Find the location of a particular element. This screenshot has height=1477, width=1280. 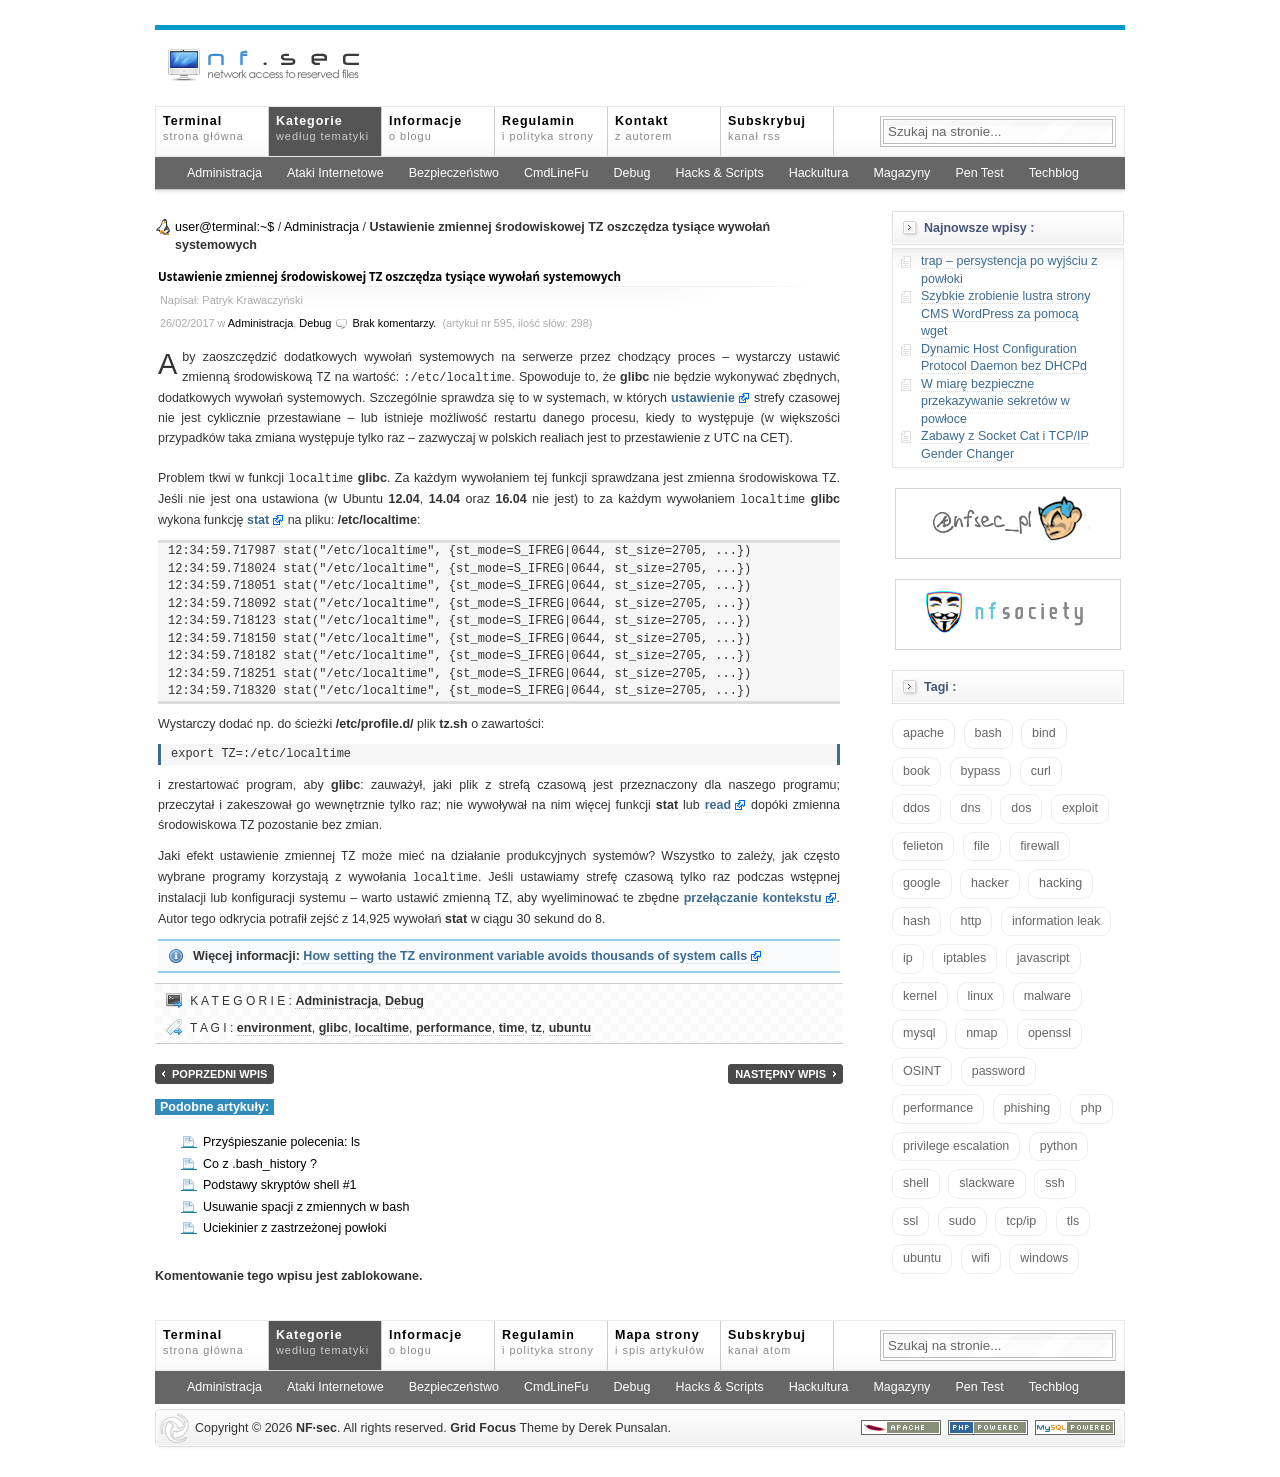

information leak [information leak (14 elementów)] is located at coordinates (1056, 921).